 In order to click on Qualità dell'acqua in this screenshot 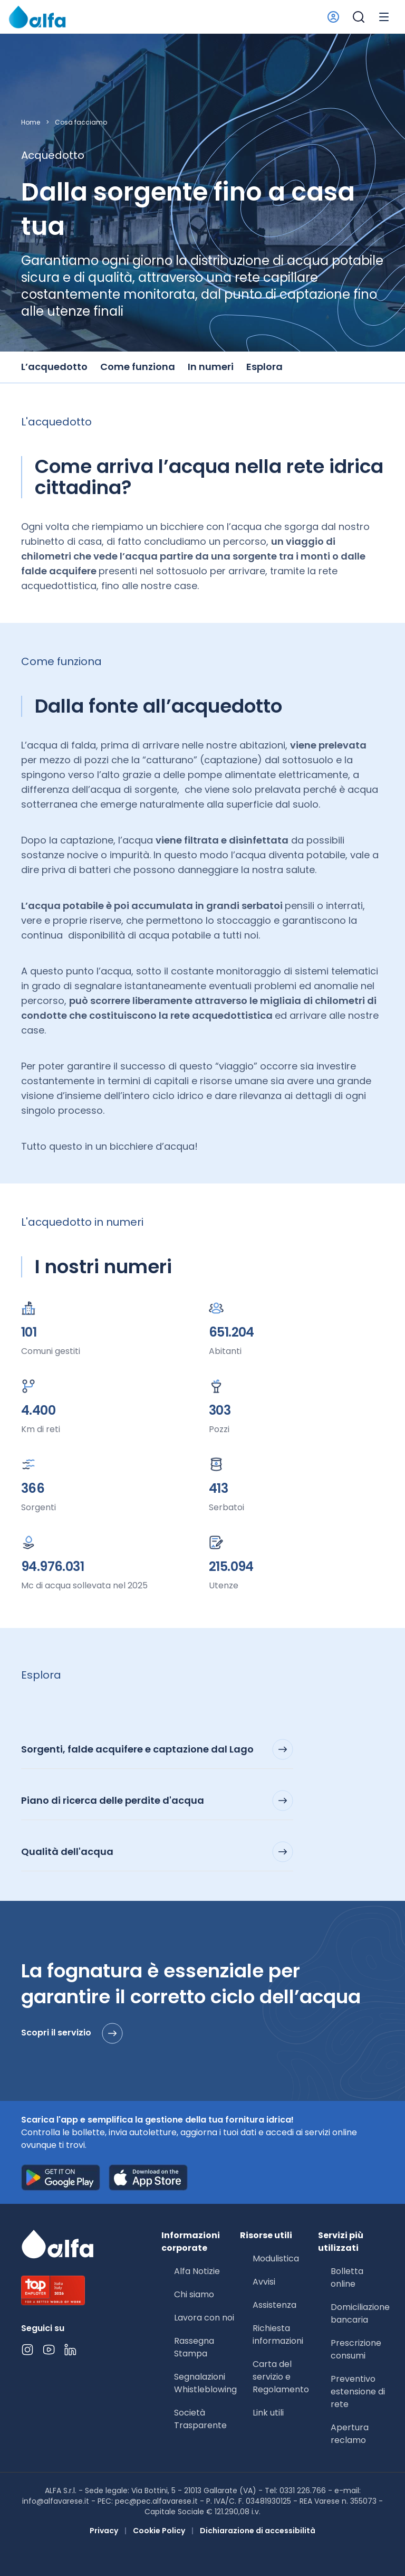, I will do `click(157, 1851)`.